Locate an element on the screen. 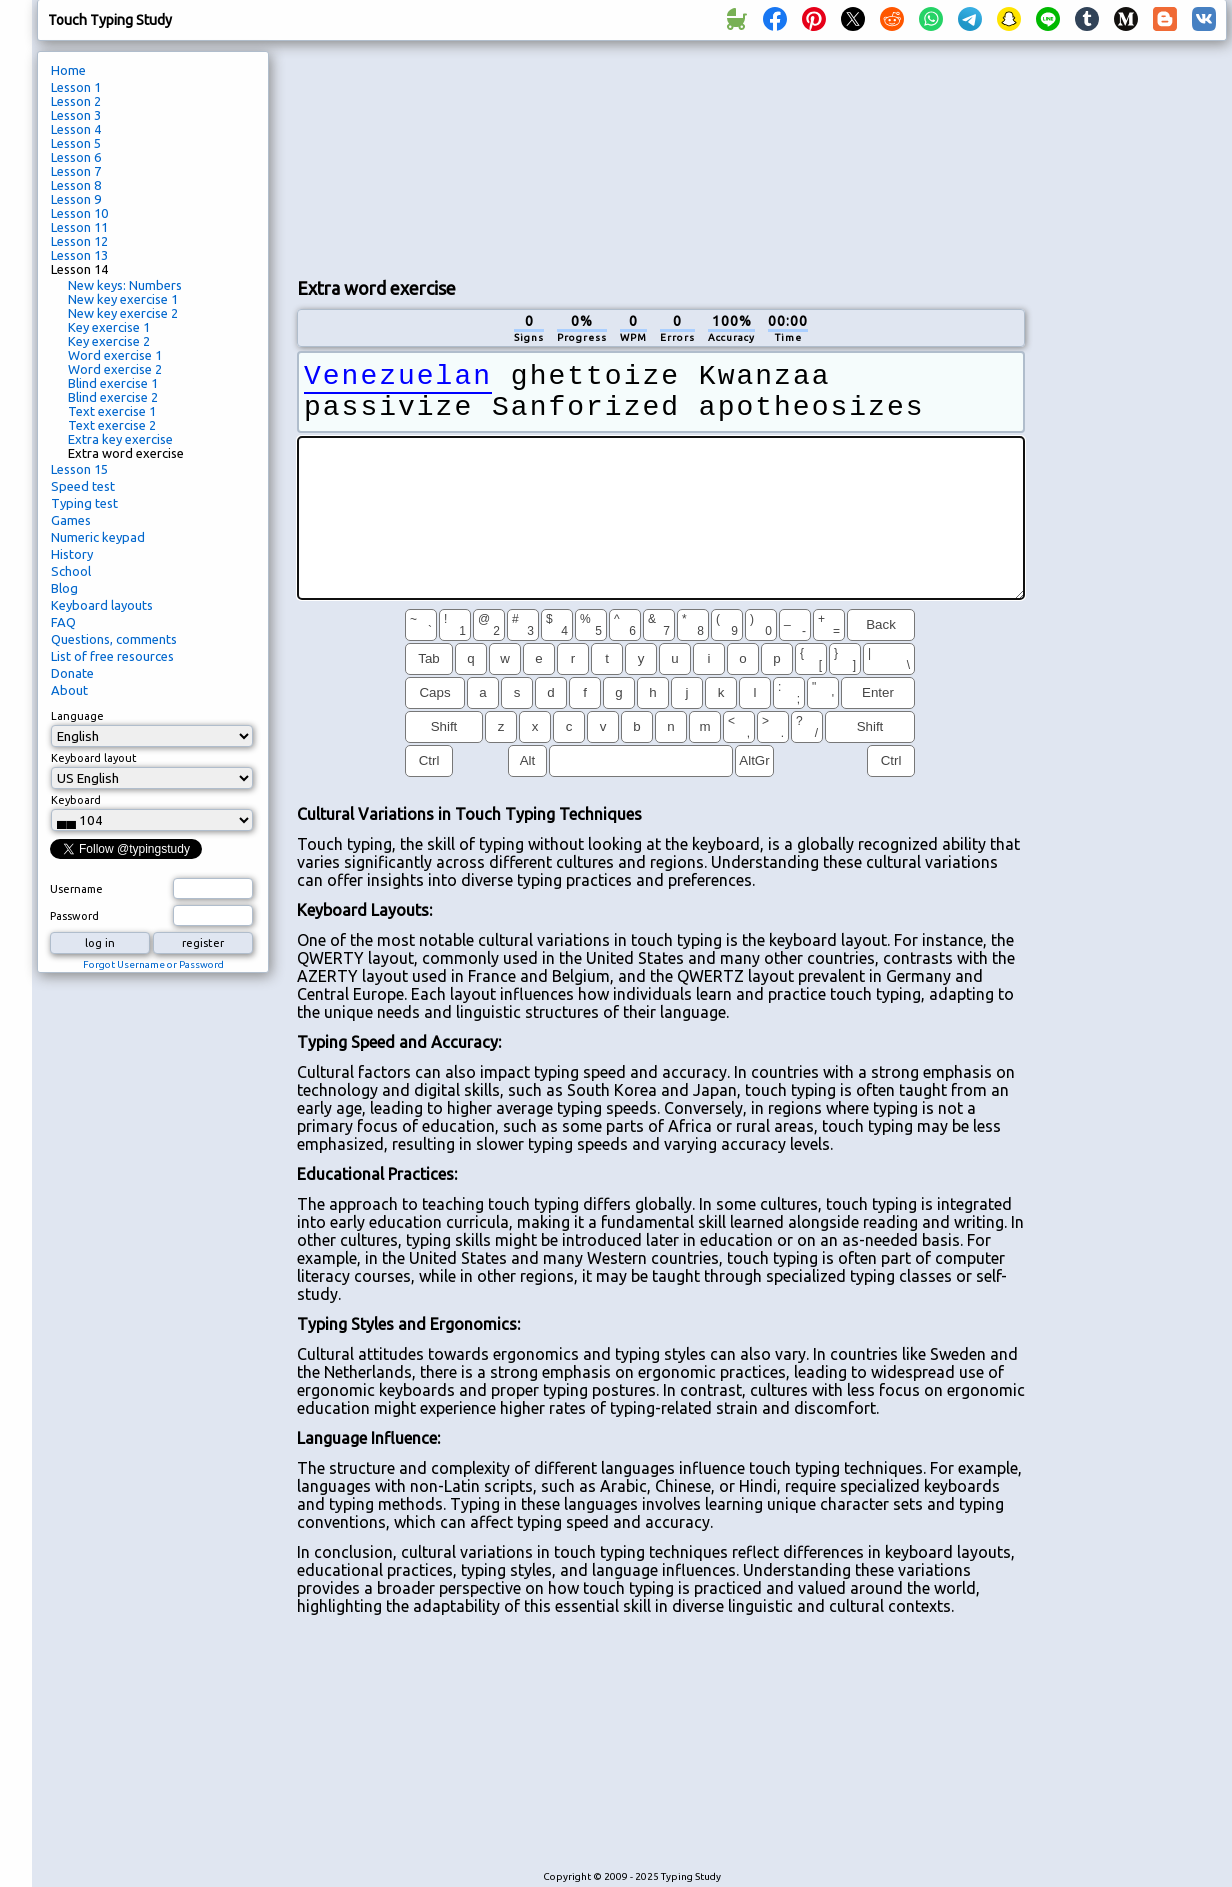  Username is located at coordinates (76, 889).